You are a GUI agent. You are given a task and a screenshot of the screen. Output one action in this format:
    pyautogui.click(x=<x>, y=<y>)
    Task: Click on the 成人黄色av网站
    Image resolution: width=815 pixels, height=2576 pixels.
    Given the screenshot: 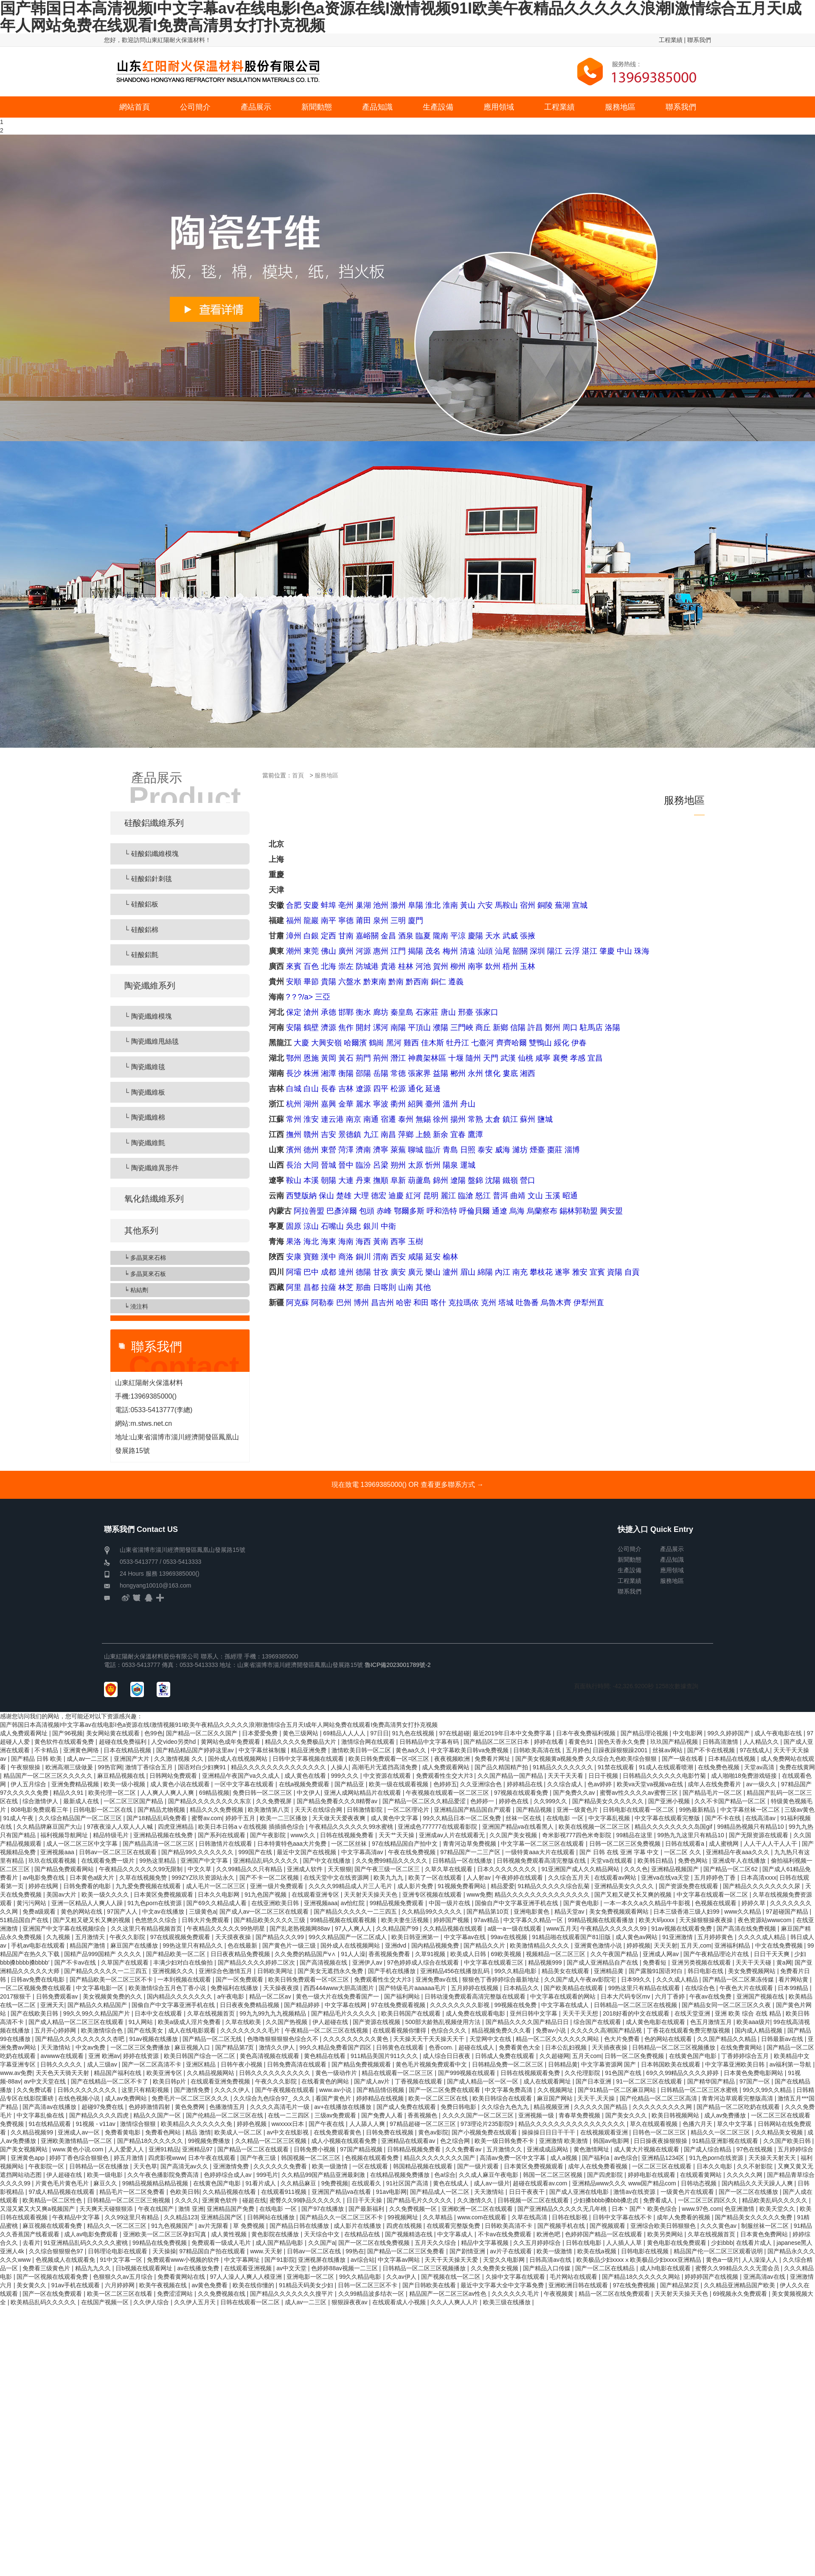 What is the action you would take?
    pyautogui.click(x=637, y=1937)
    